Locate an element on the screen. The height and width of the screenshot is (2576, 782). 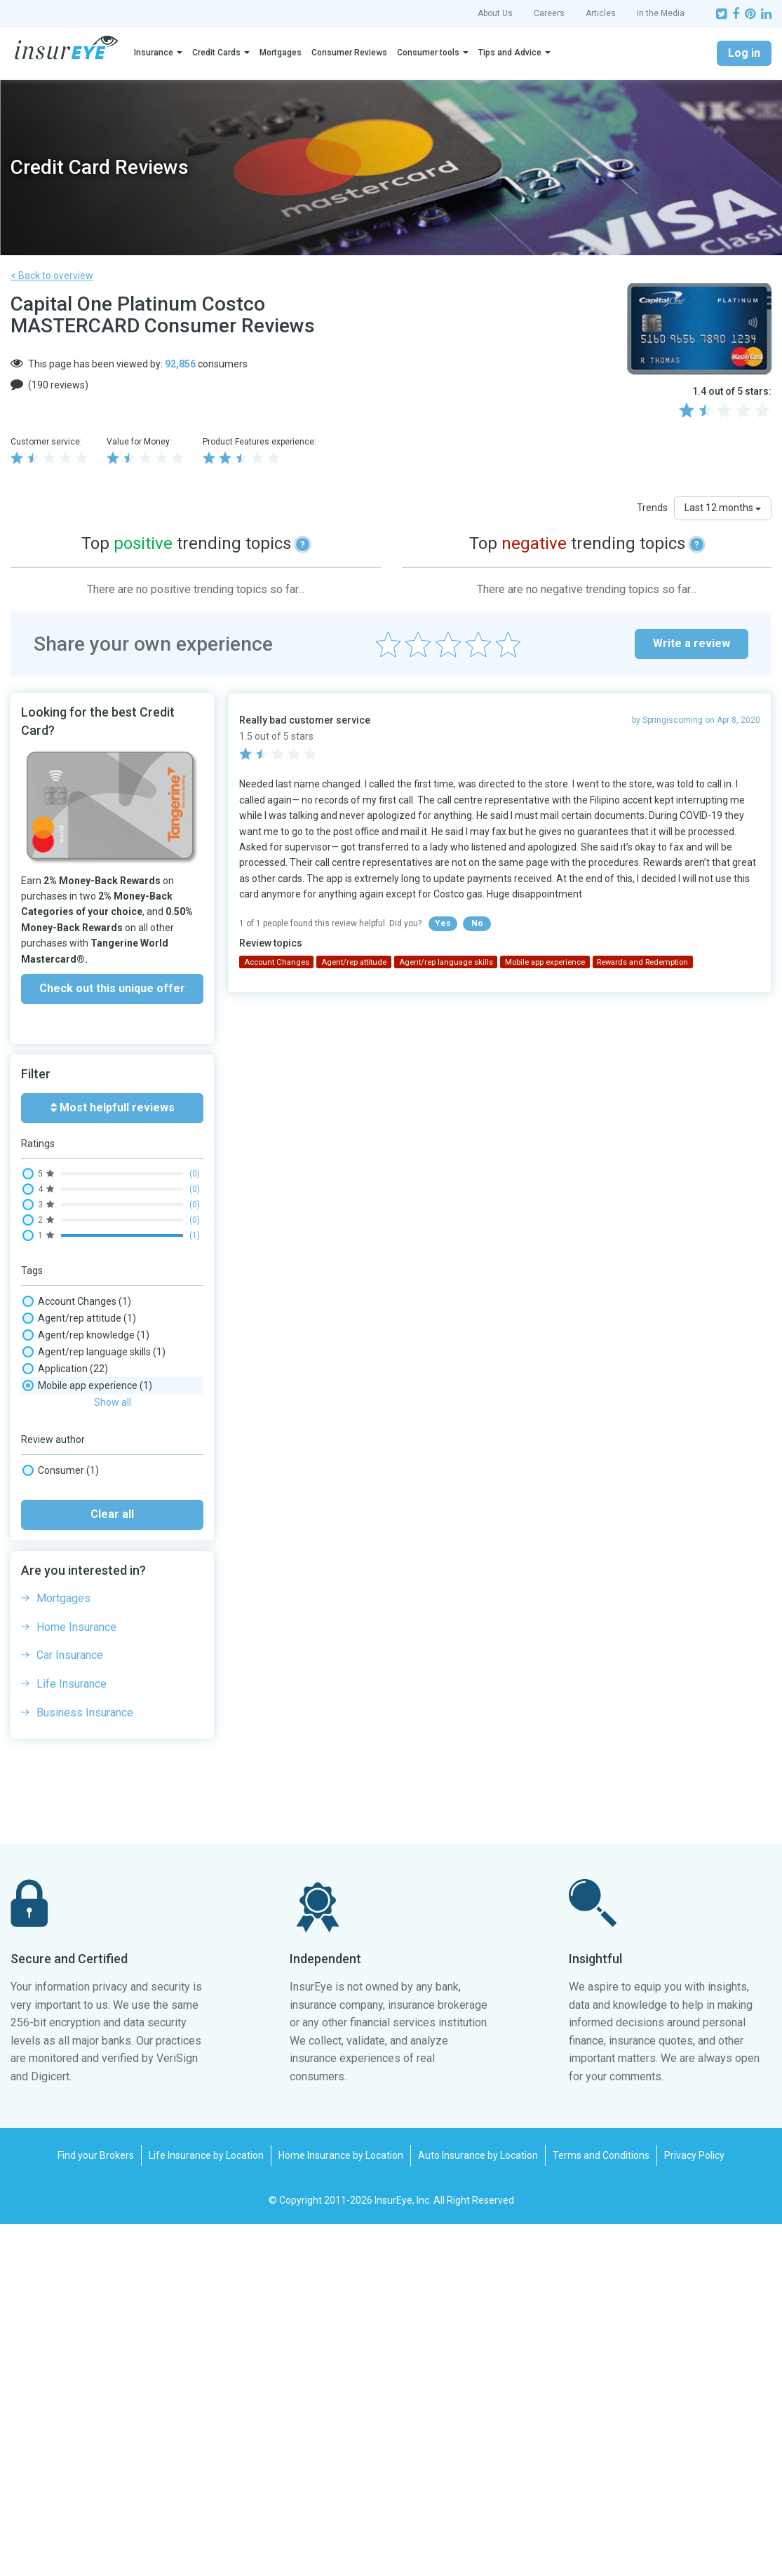
Interest rate is located at coordinates (67, 1553).